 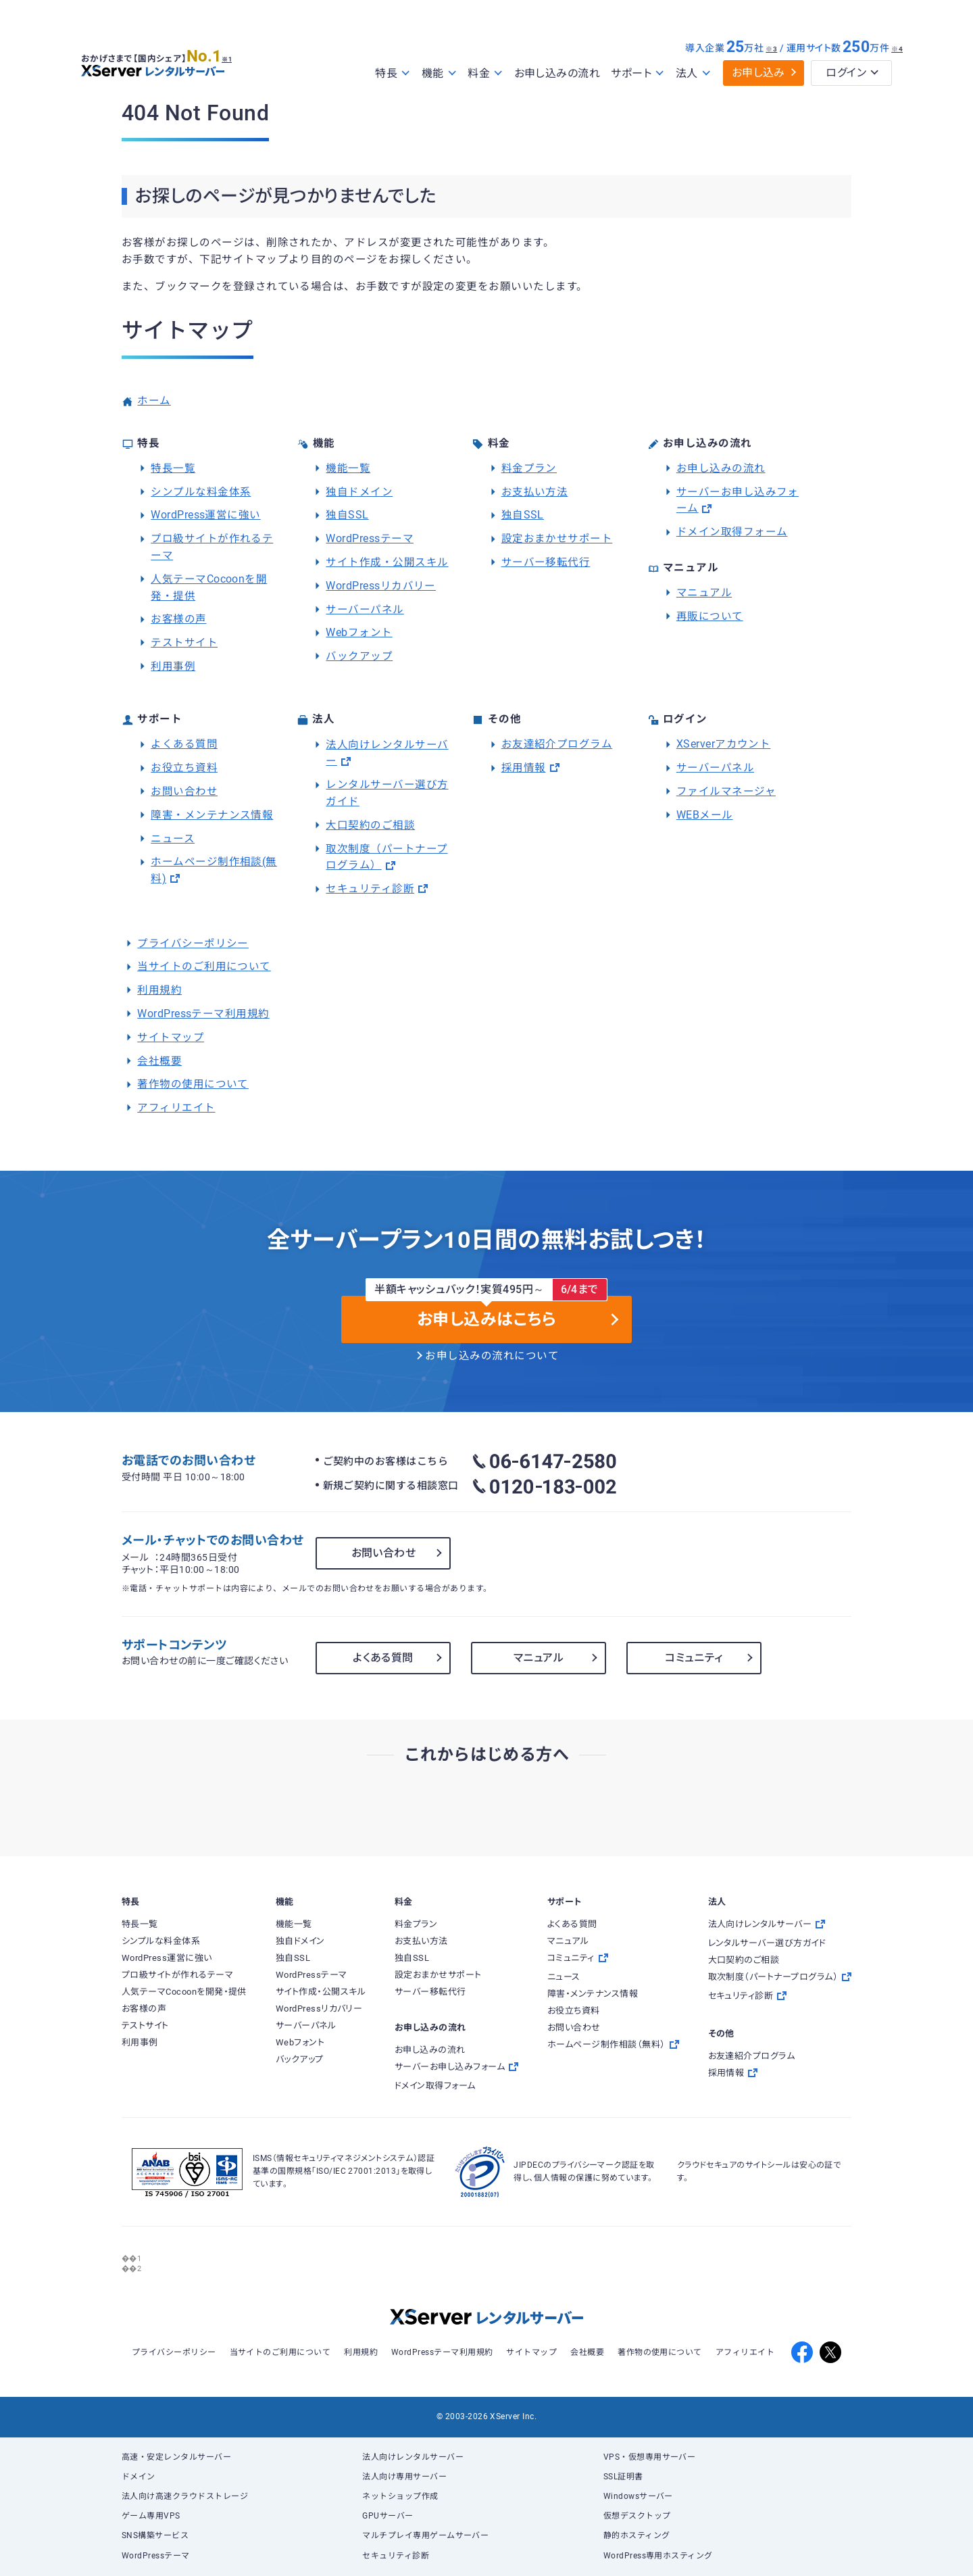 What do you see at coordinates (694, 1657) in the screenshot?
I see `コミュニティ` at bounding box center [694, 1657].